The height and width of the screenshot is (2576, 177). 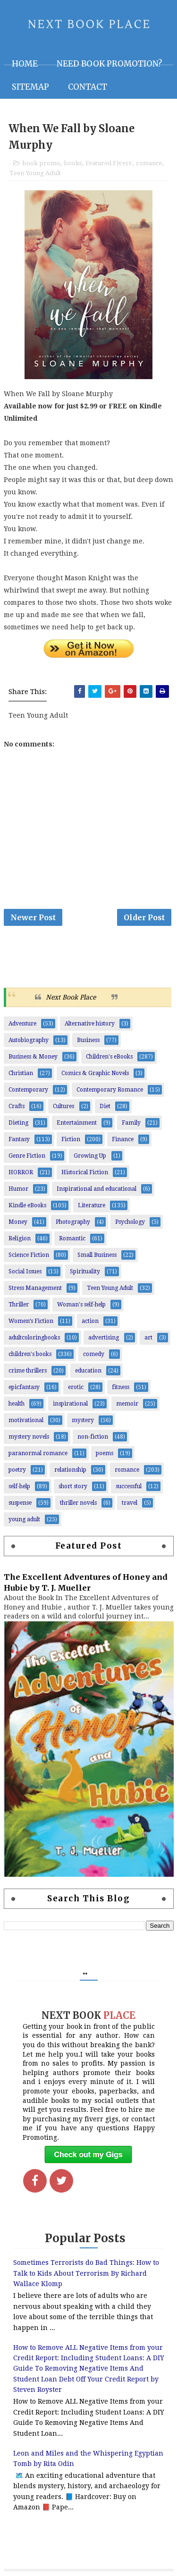 What do you see at coordinates (73, 1486) in the screenshot?
I see `short story` at bounding box center [73, 1486].